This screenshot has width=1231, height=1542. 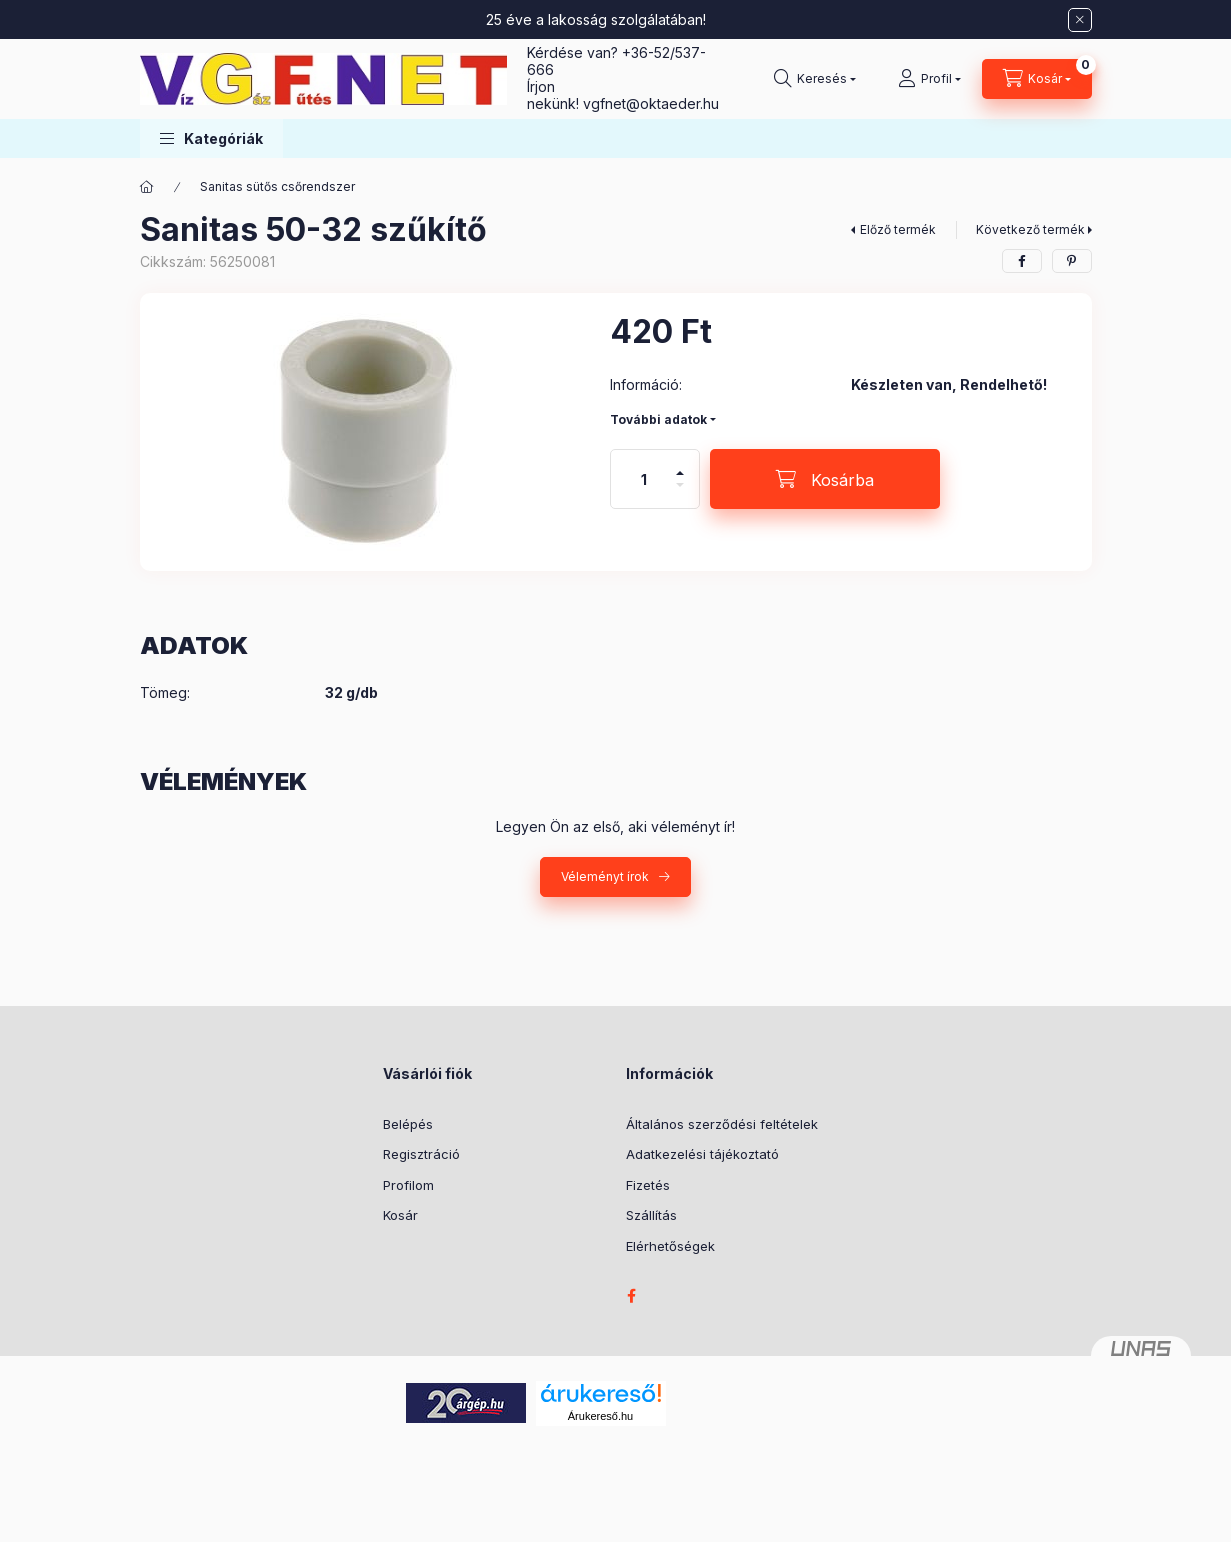 I want to click on Belépés, so click(x=408, y=1124).